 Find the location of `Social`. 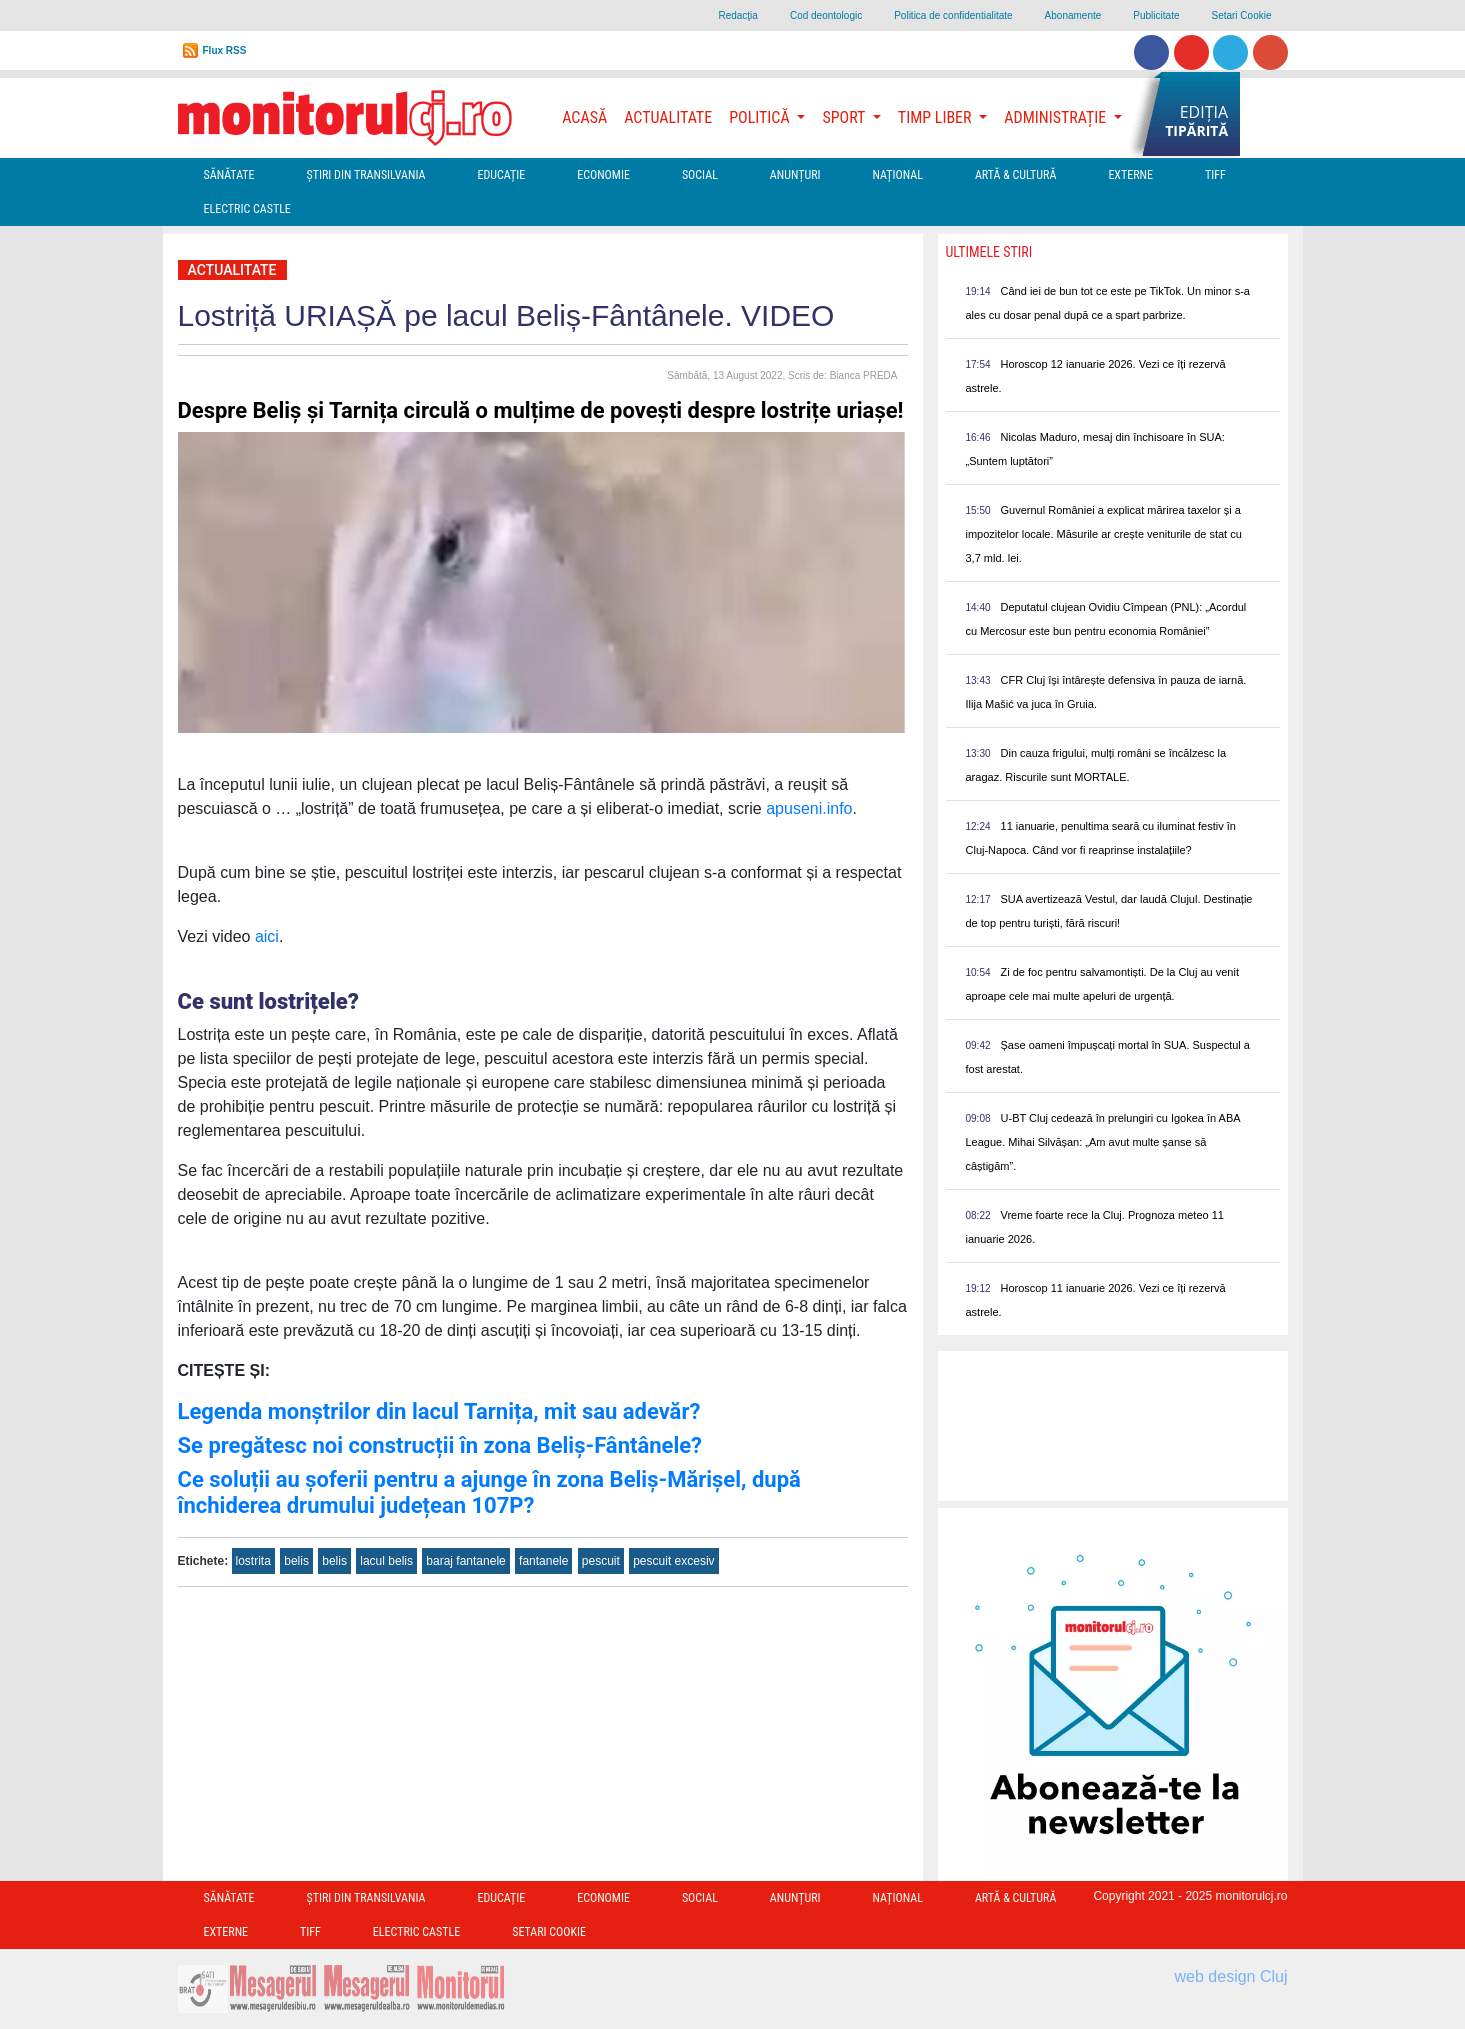

Social is located at coordinates (700, 175).